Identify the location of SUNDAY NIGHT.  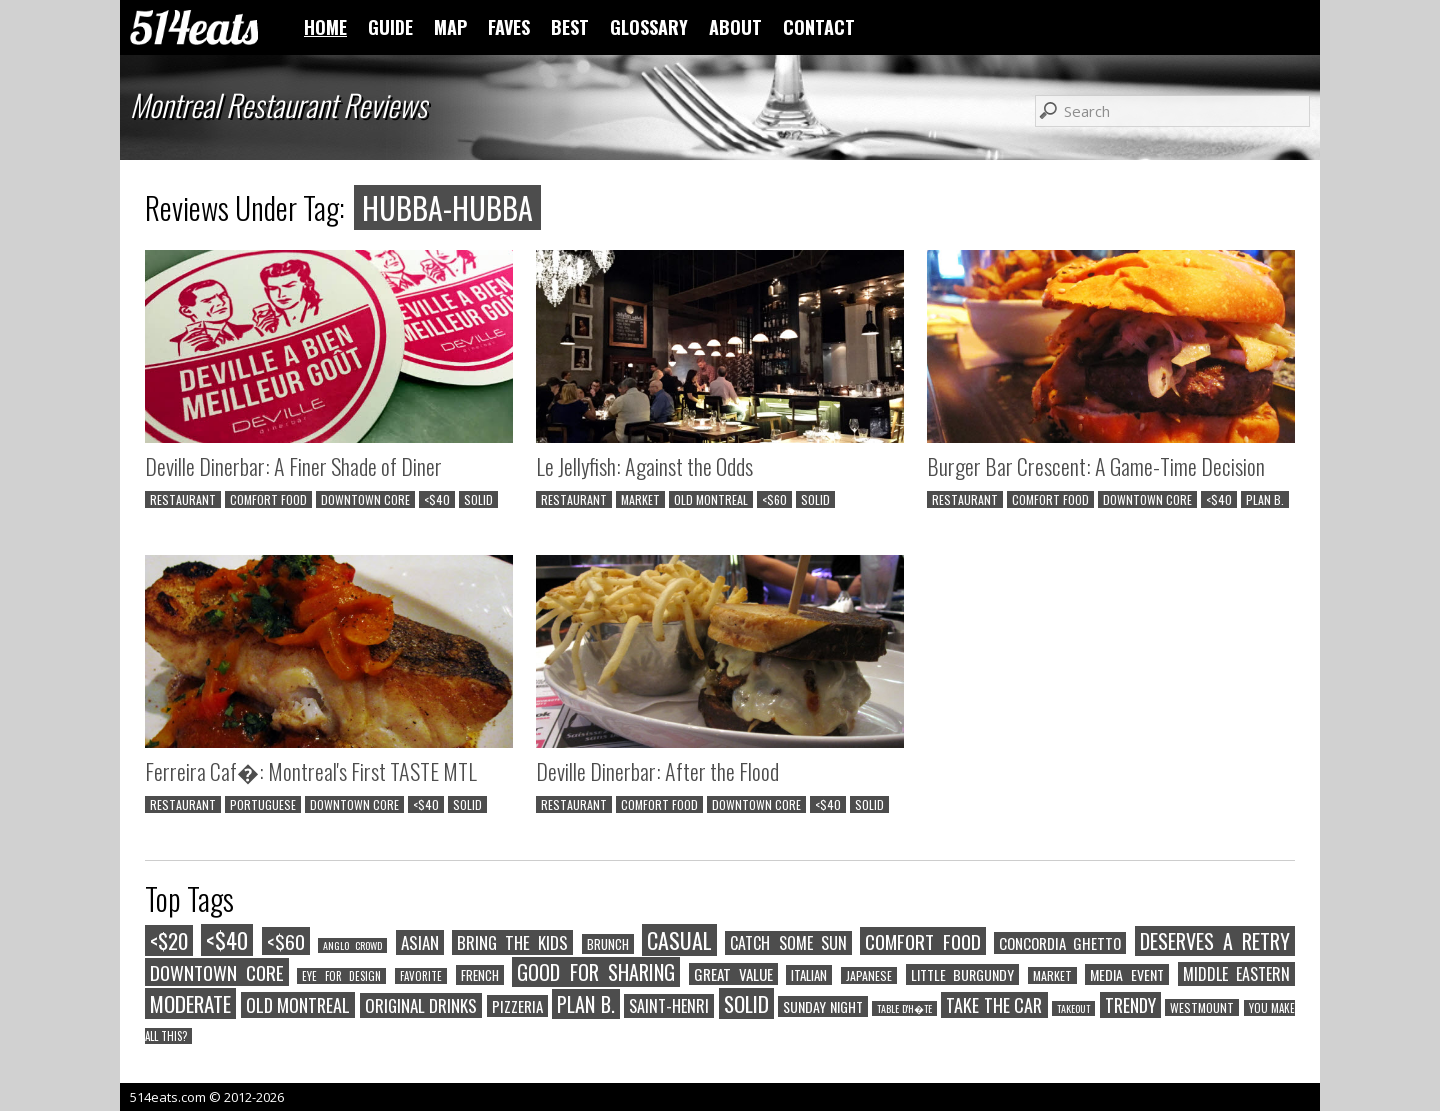
(823, 1006).